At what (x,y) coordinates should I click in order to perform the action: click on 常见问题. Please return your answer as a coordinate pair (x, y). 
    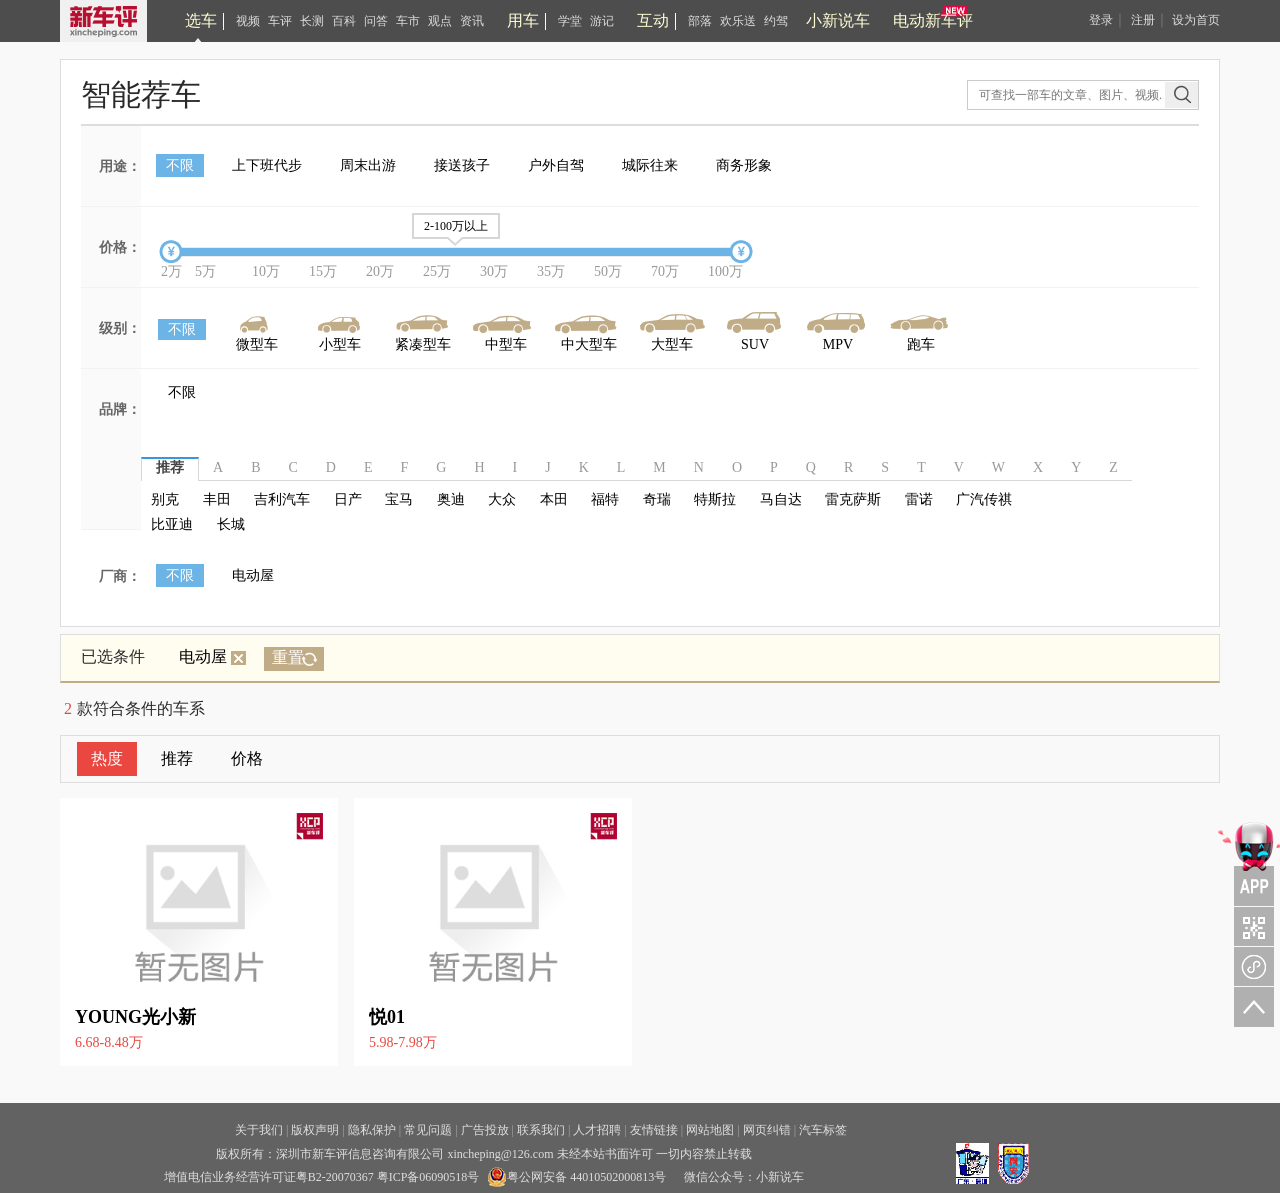
    Looking at the image, I should click on (428, 1130).